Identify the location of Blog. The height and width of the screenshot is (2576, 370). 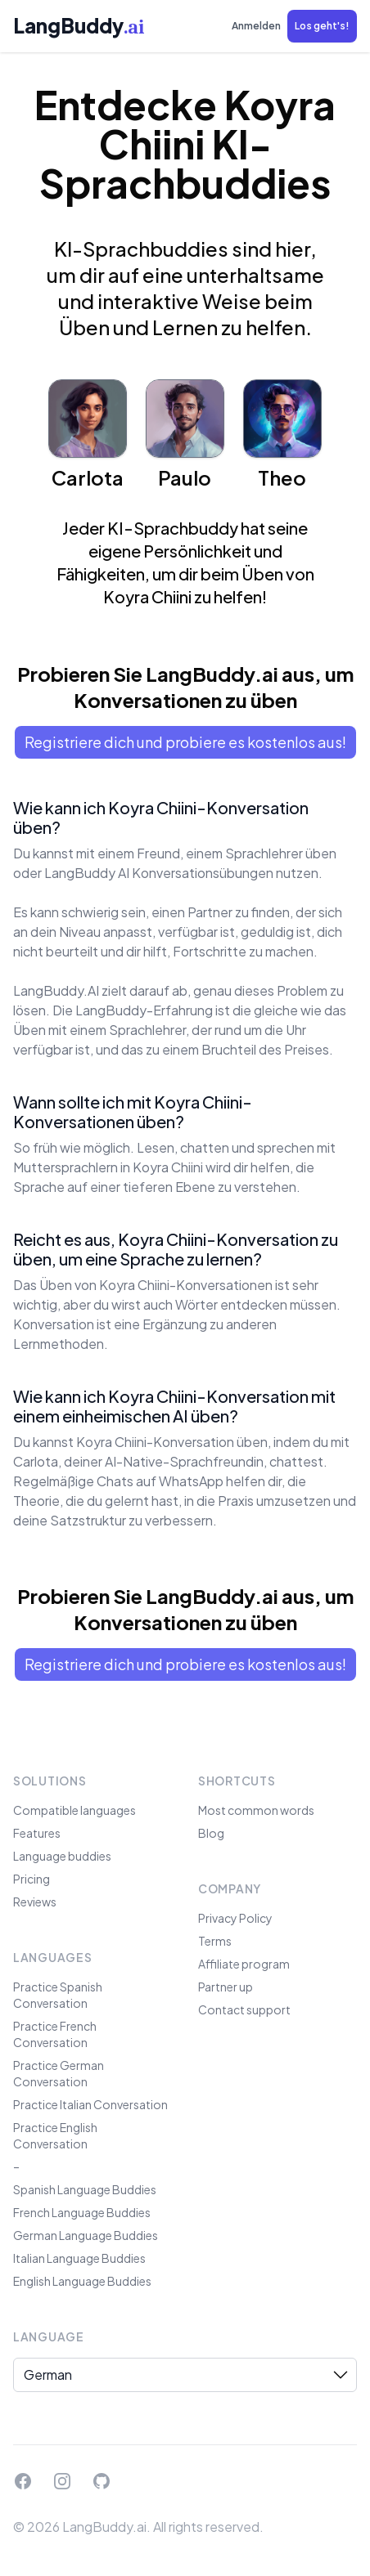
(211, 1833).